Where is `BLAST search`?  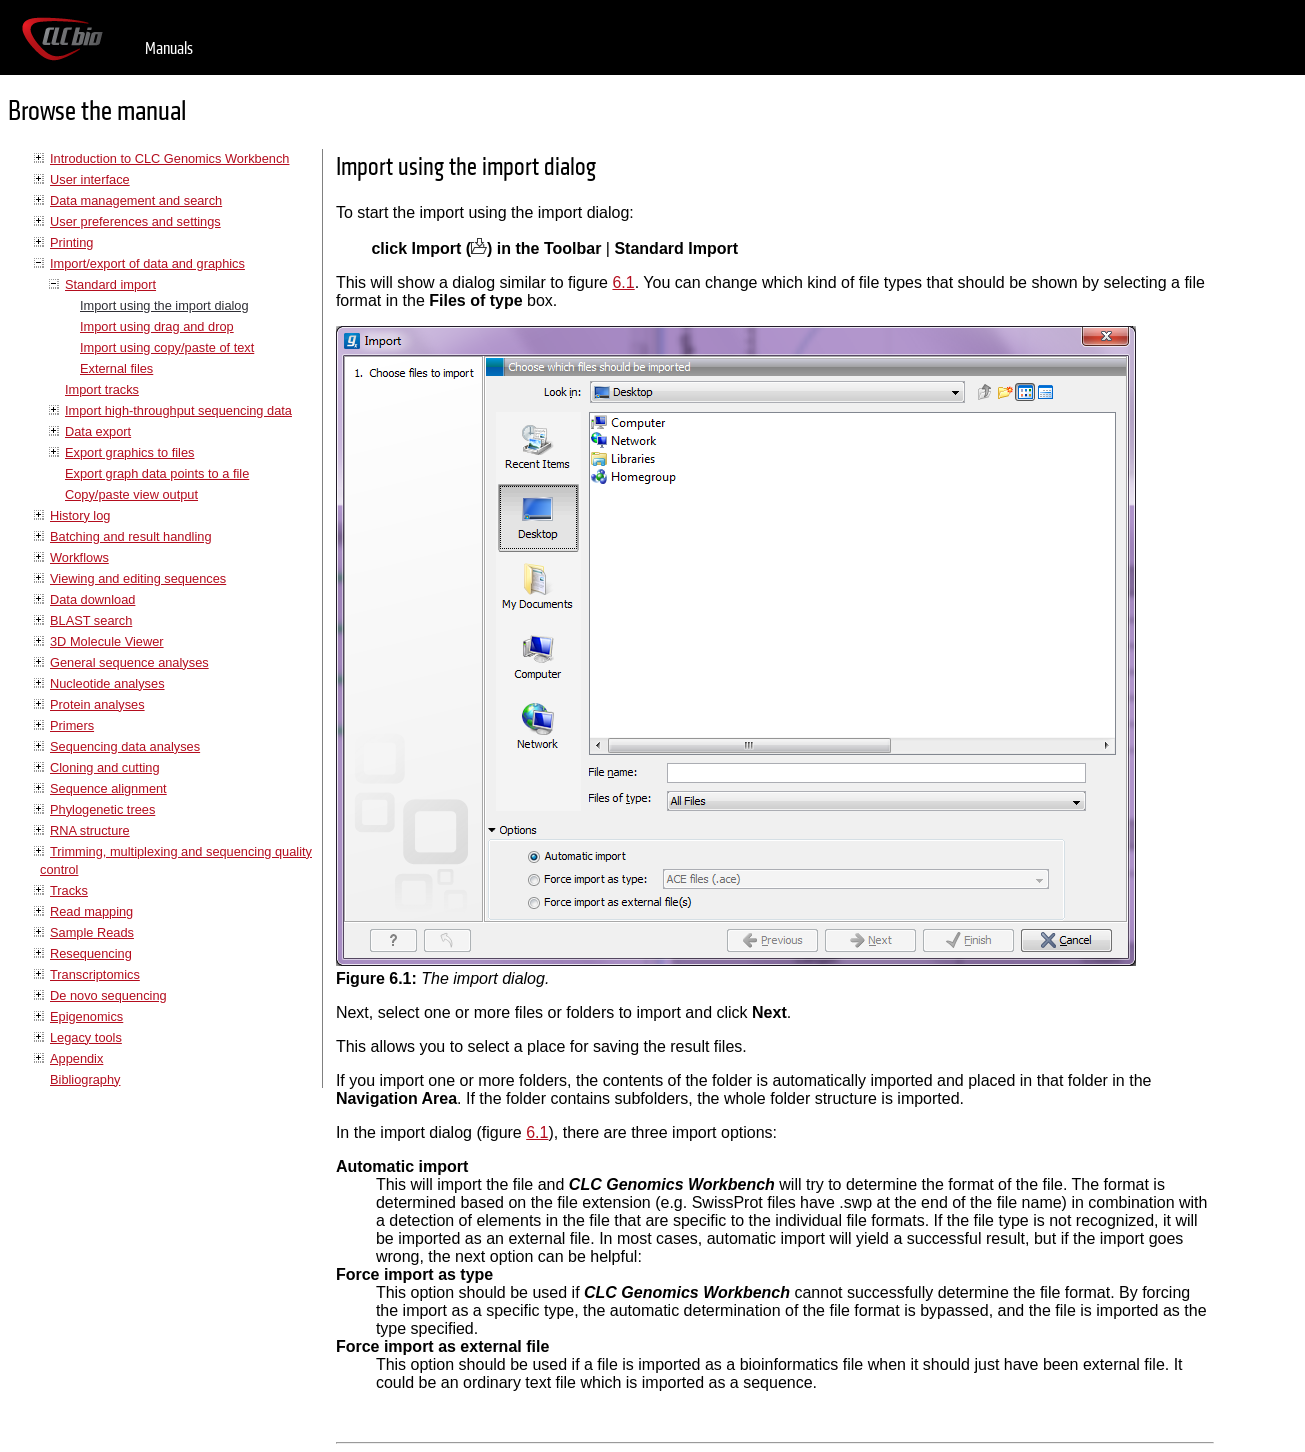 BLAST search is located at coordinates (91, 620).